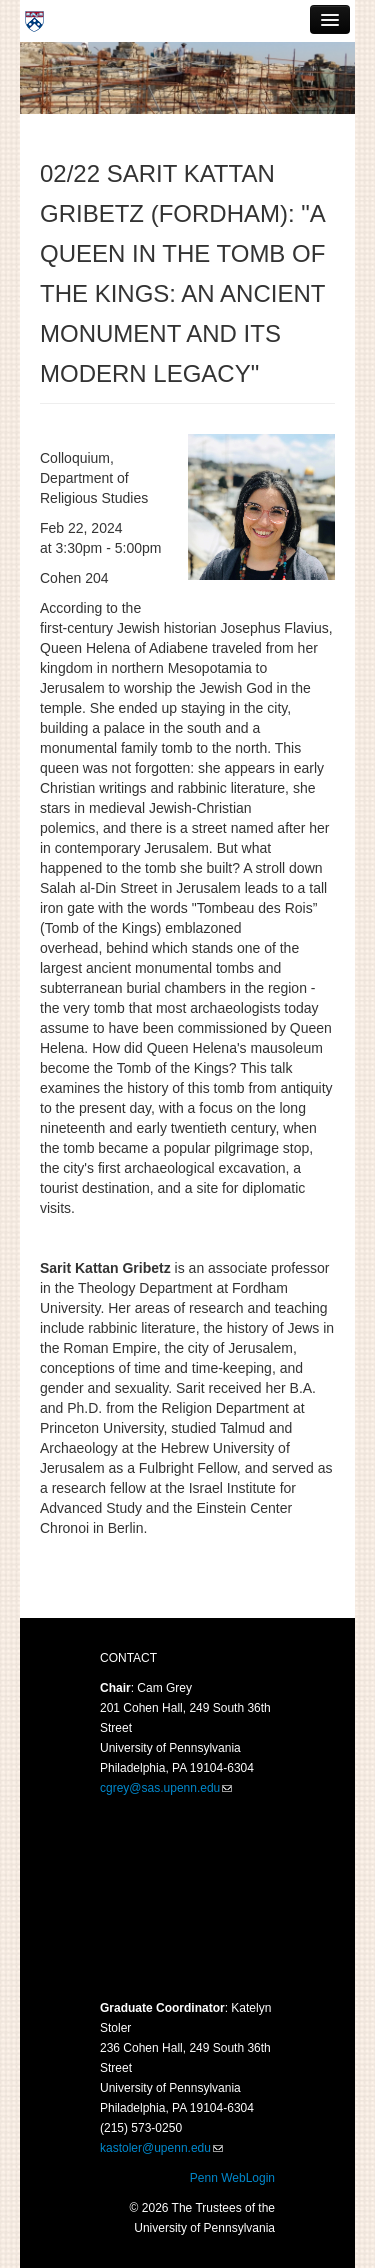  What do you see at coordinates (155, 2148) in the screenshot?
I see `kastoler@upenn.edu` at bounding box center [155, 2148].